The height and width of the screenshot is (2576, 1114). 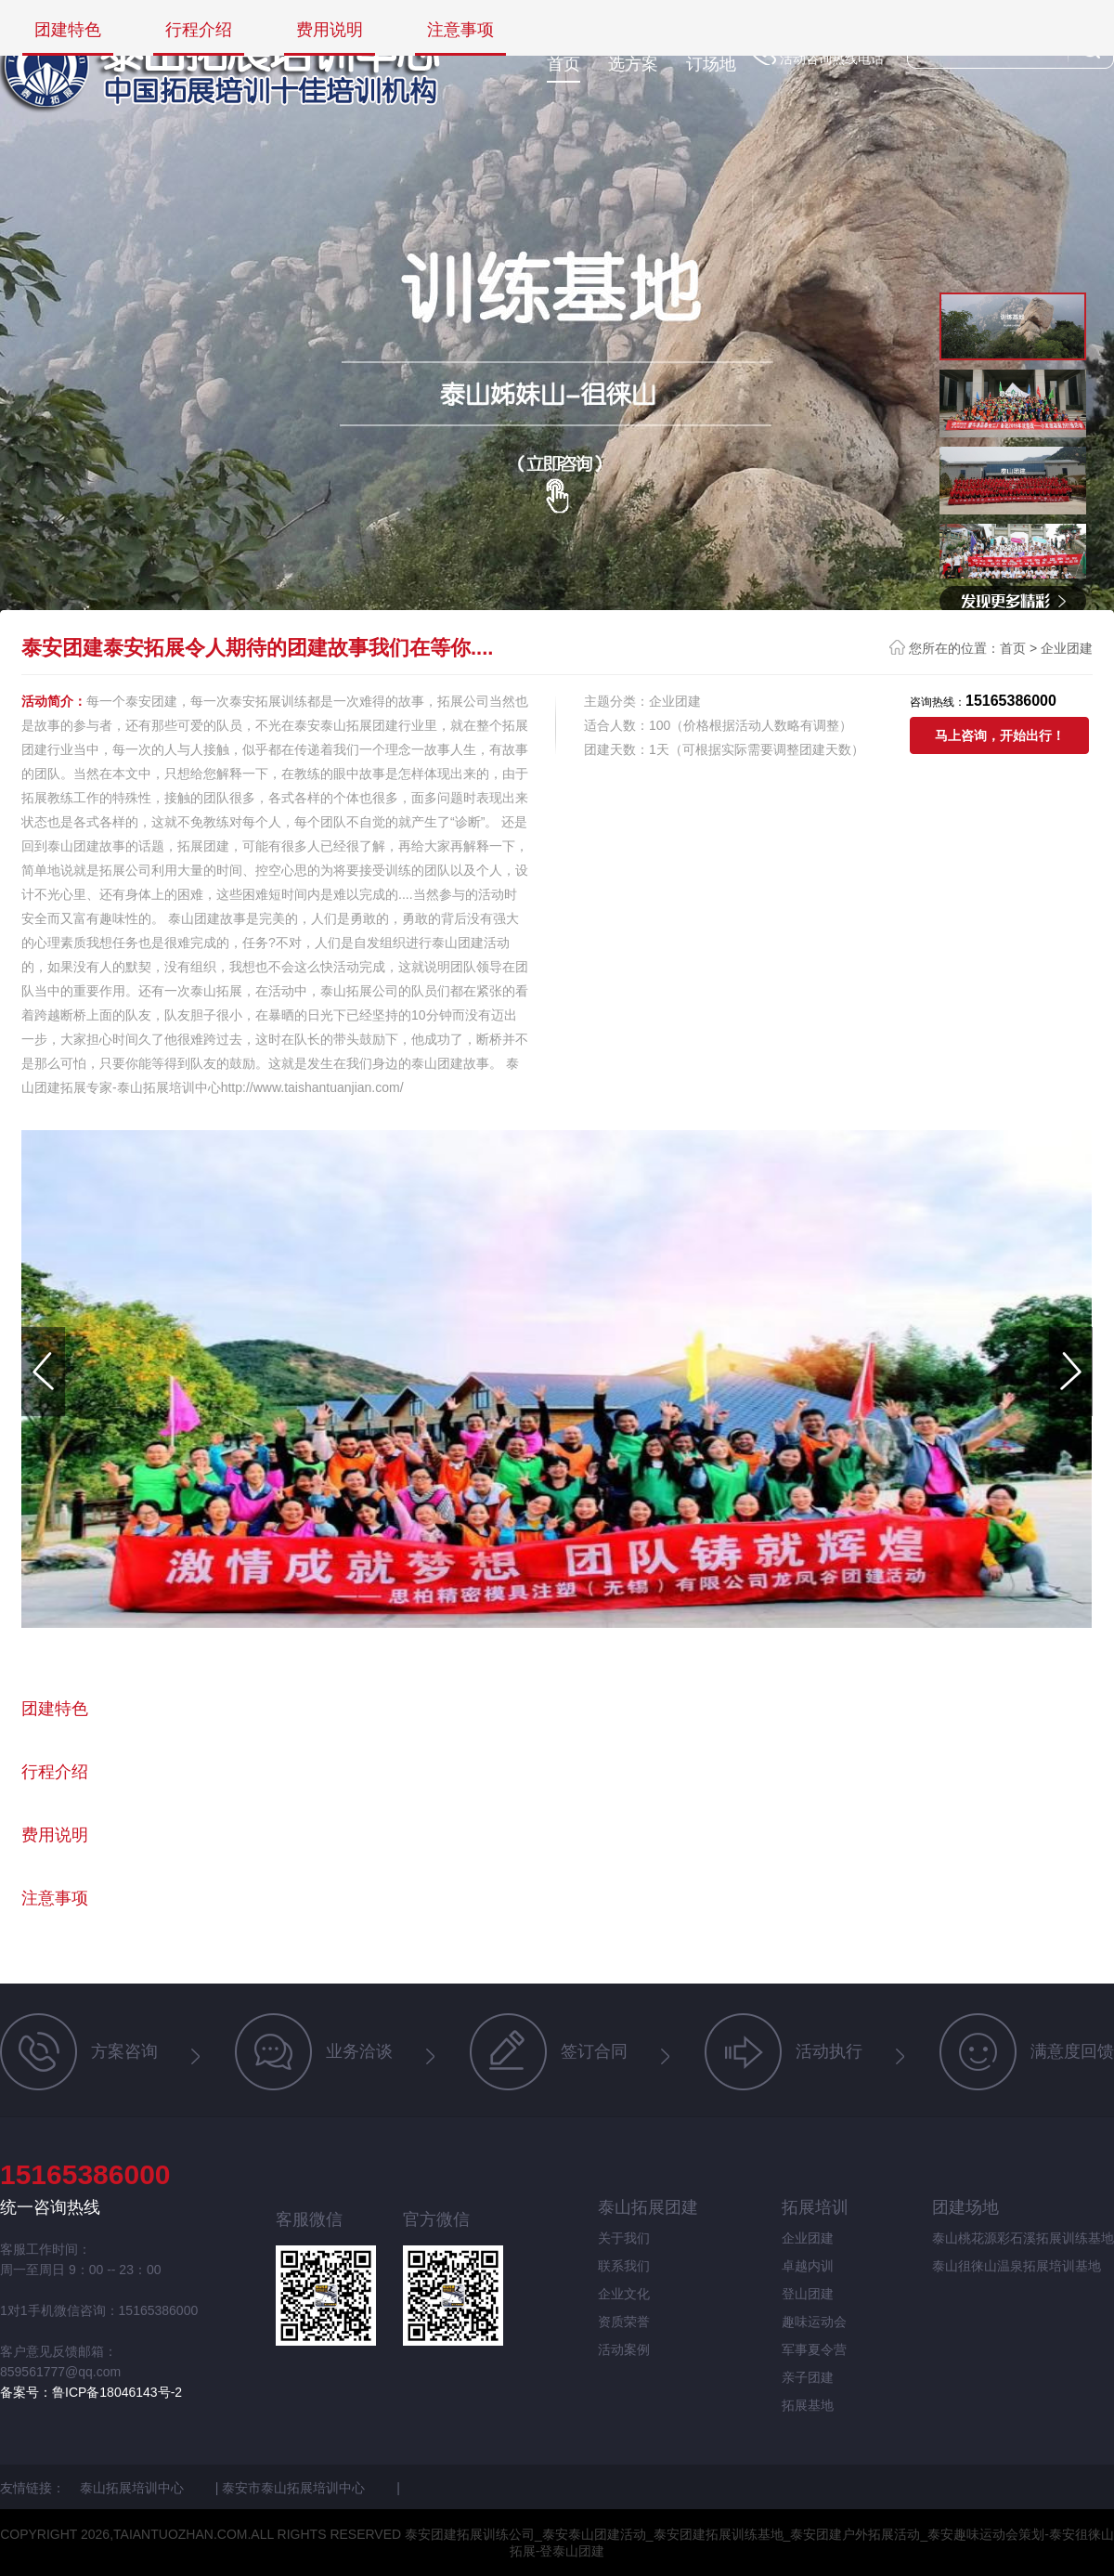 I want to click on 拓展培训, so click(x=815, y=2207).